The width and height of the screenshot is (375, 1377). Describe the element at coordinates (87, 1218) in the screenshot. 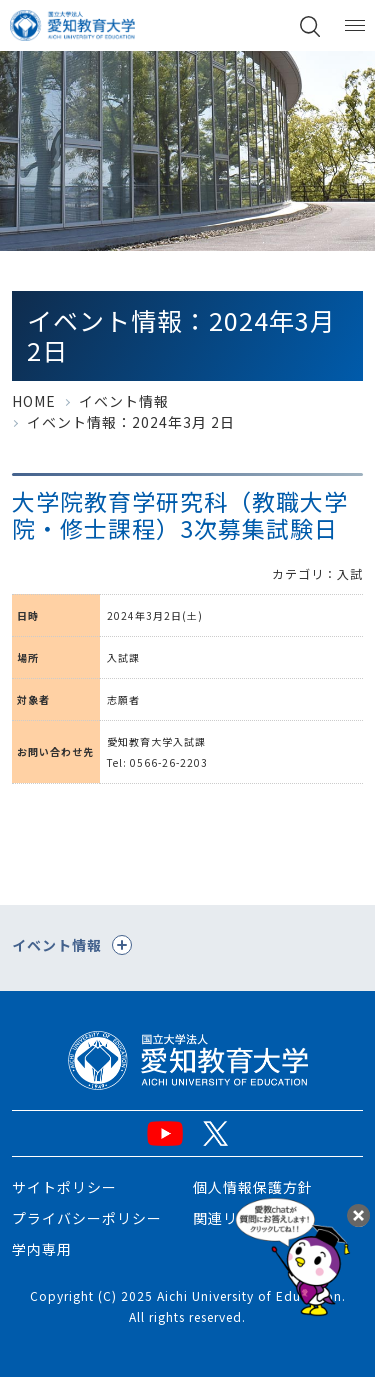

I see `プライバシーポリシー` at that location.